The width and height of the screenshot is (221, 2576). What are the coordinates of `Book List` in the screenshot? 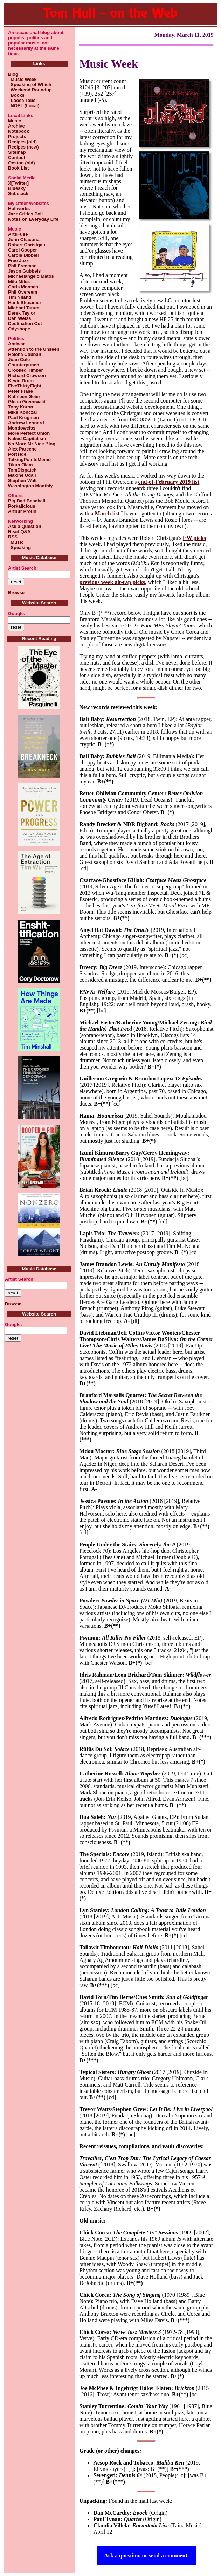 It's located at (18, 168).